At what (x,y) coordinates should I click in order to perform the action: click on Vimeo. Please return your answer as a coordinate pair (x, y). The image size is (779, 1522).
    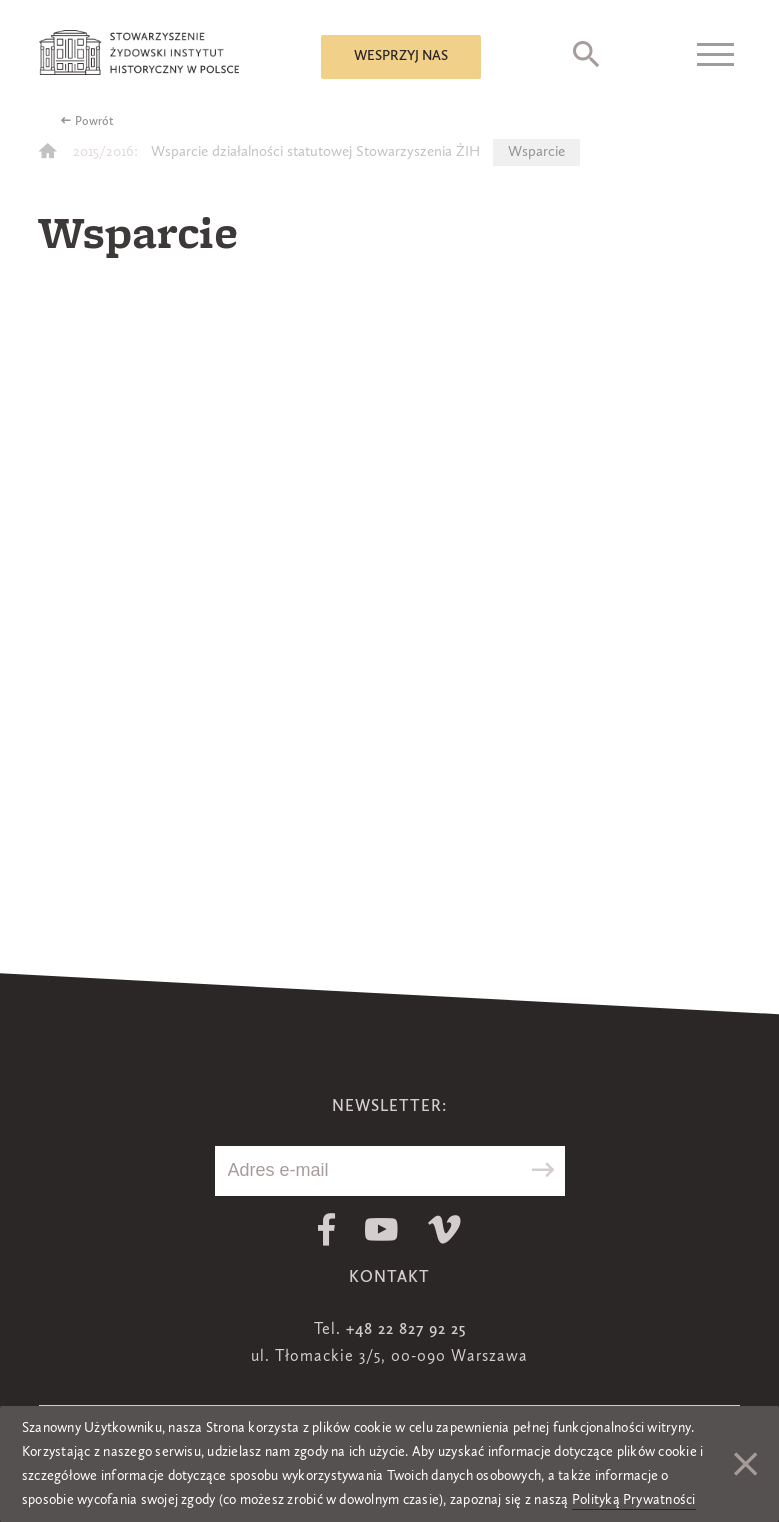
    Looking at the image, I should click on (444, 1229).